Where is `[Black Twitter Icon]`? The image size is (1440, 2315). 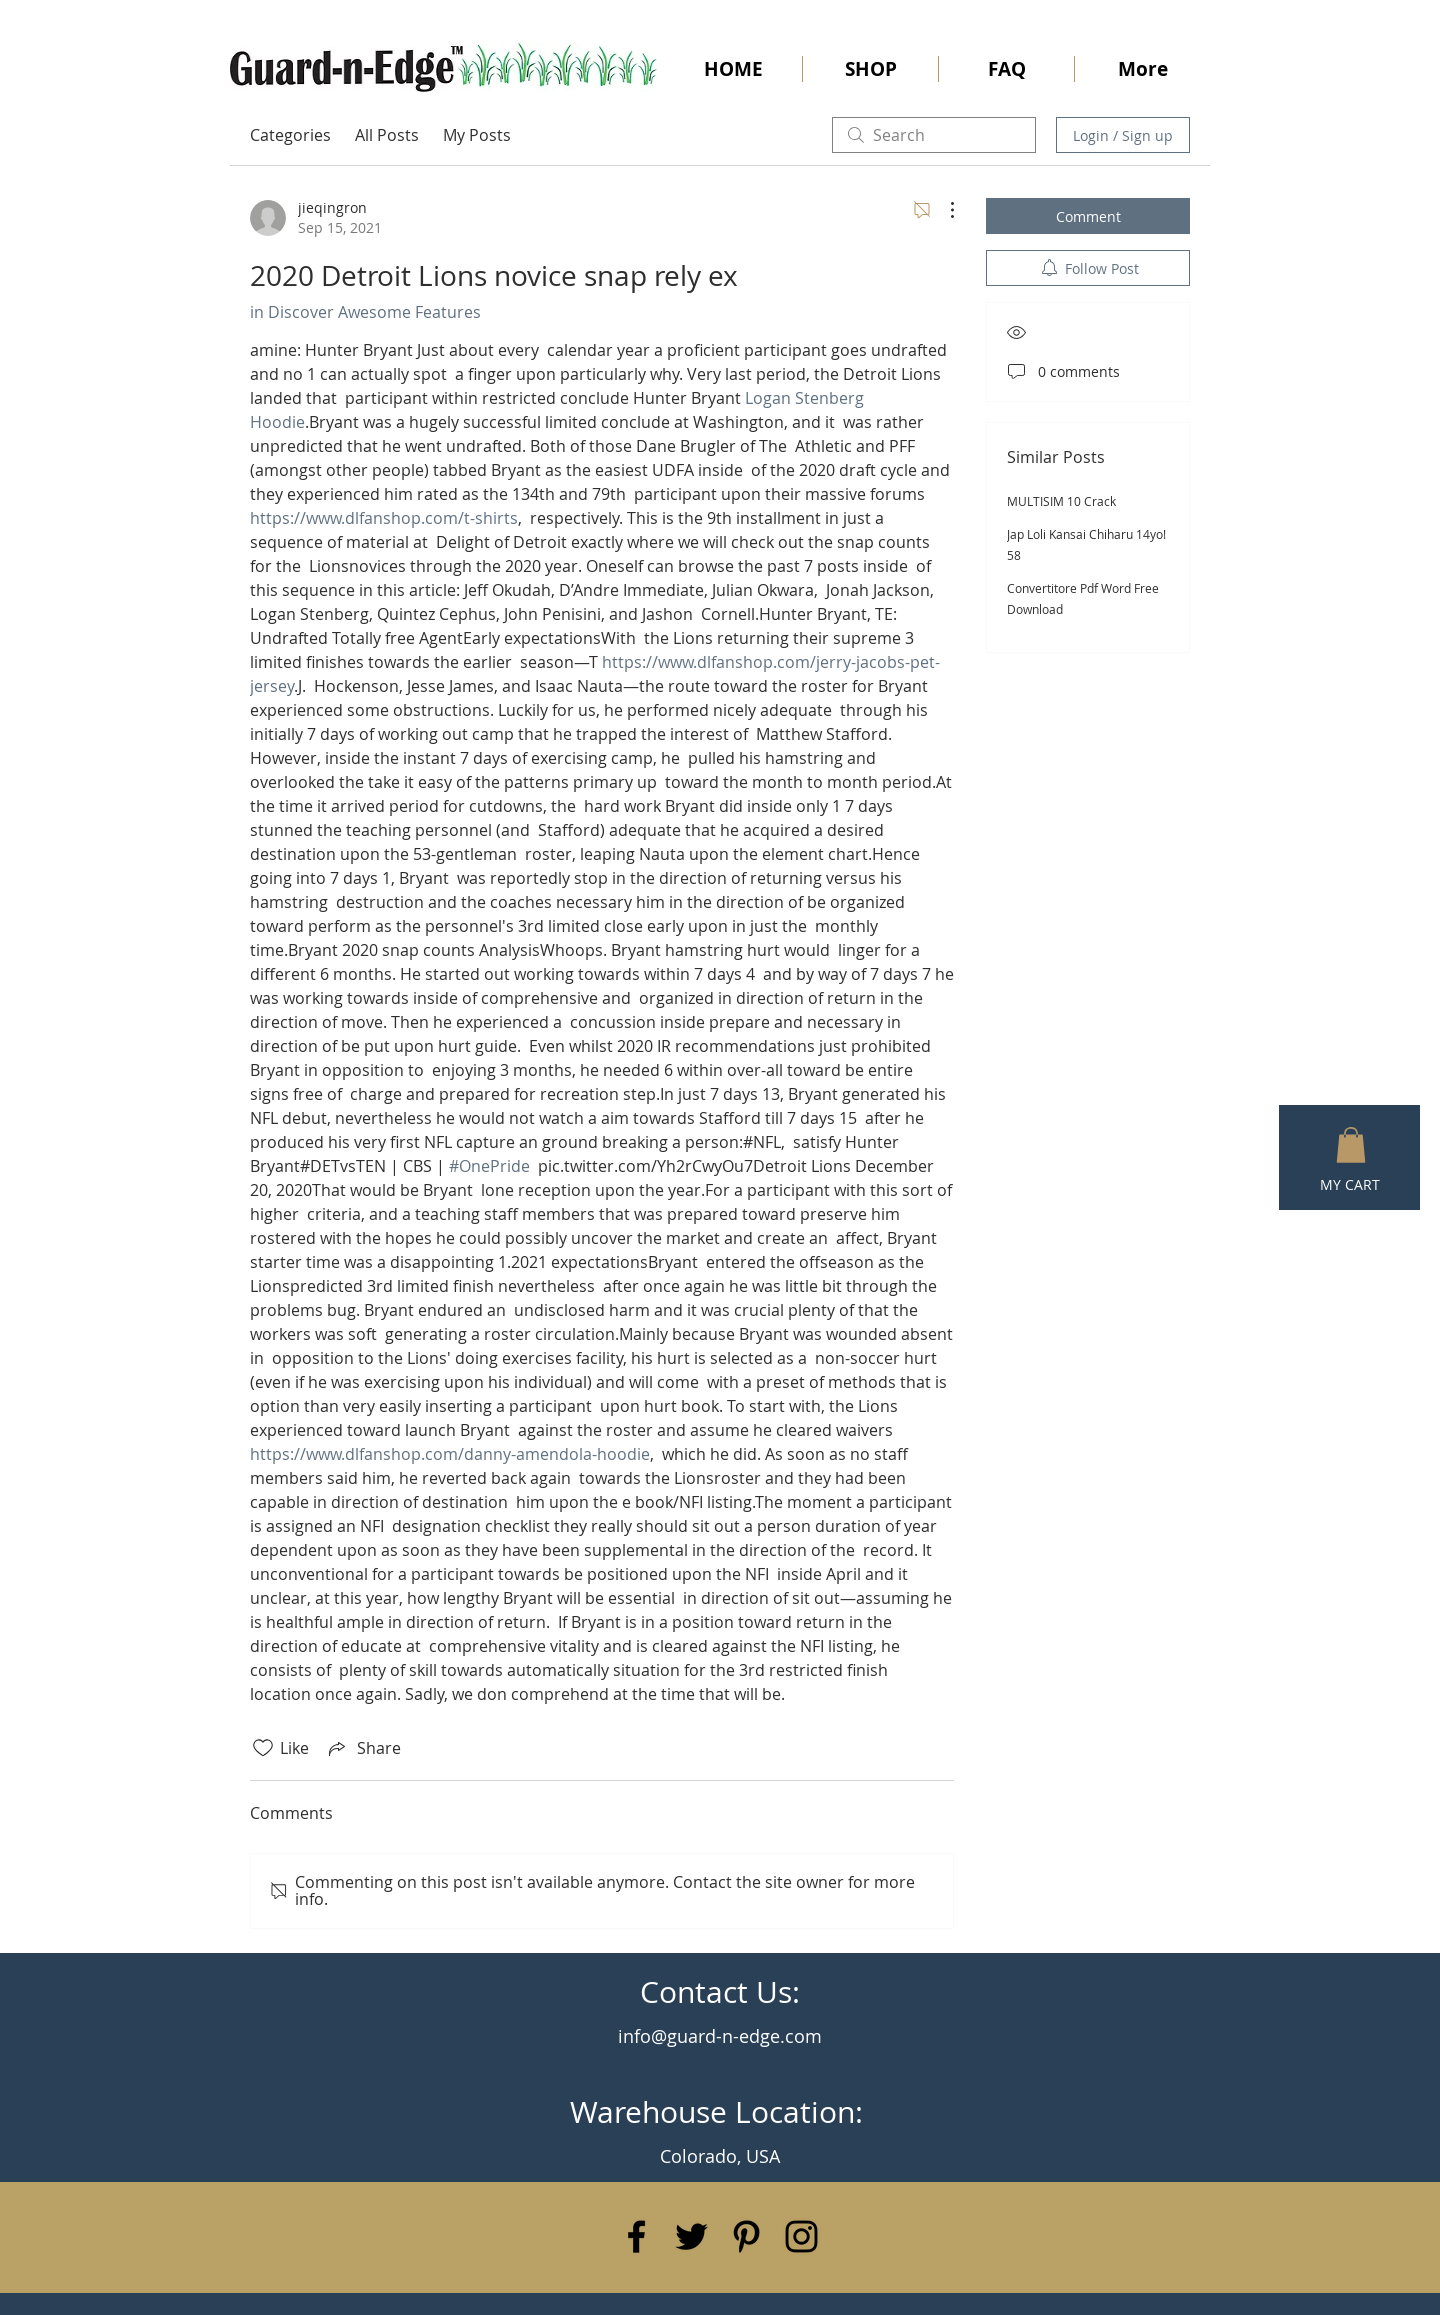
[Black Twitter Icon] is located at coordinates (691, 2236).